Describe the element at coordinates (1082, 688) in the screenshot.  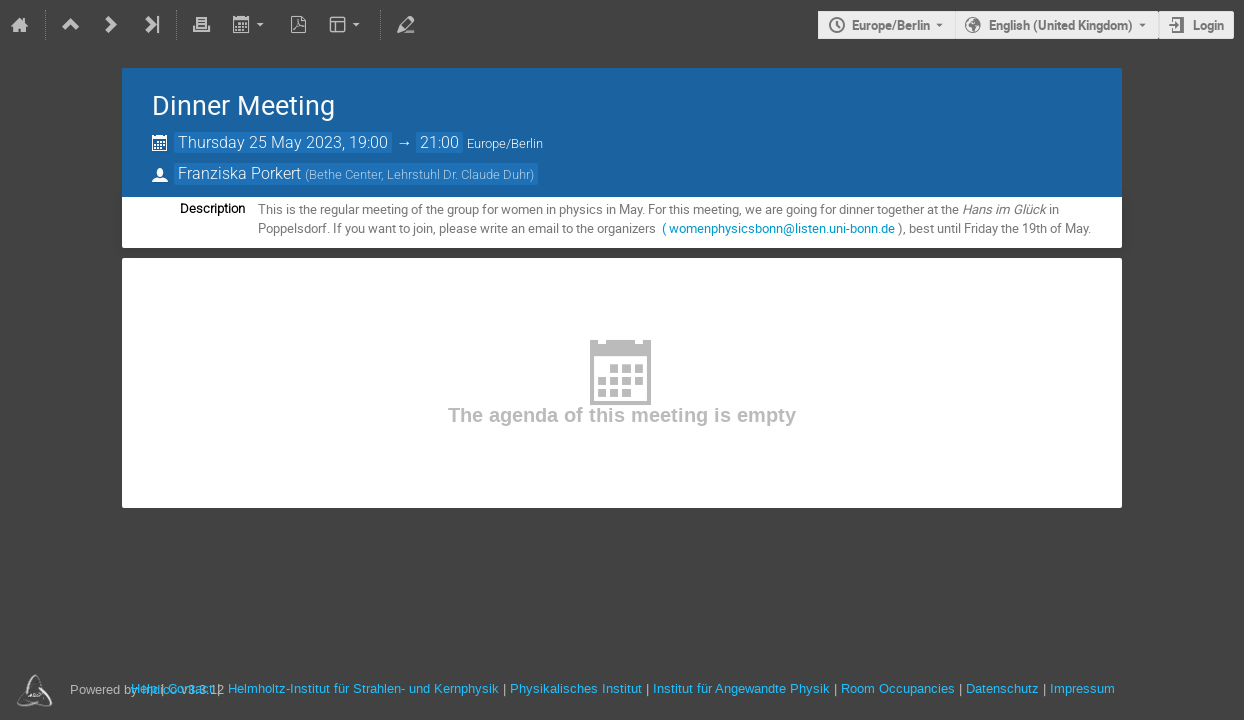
I see `Impressum` at that location.